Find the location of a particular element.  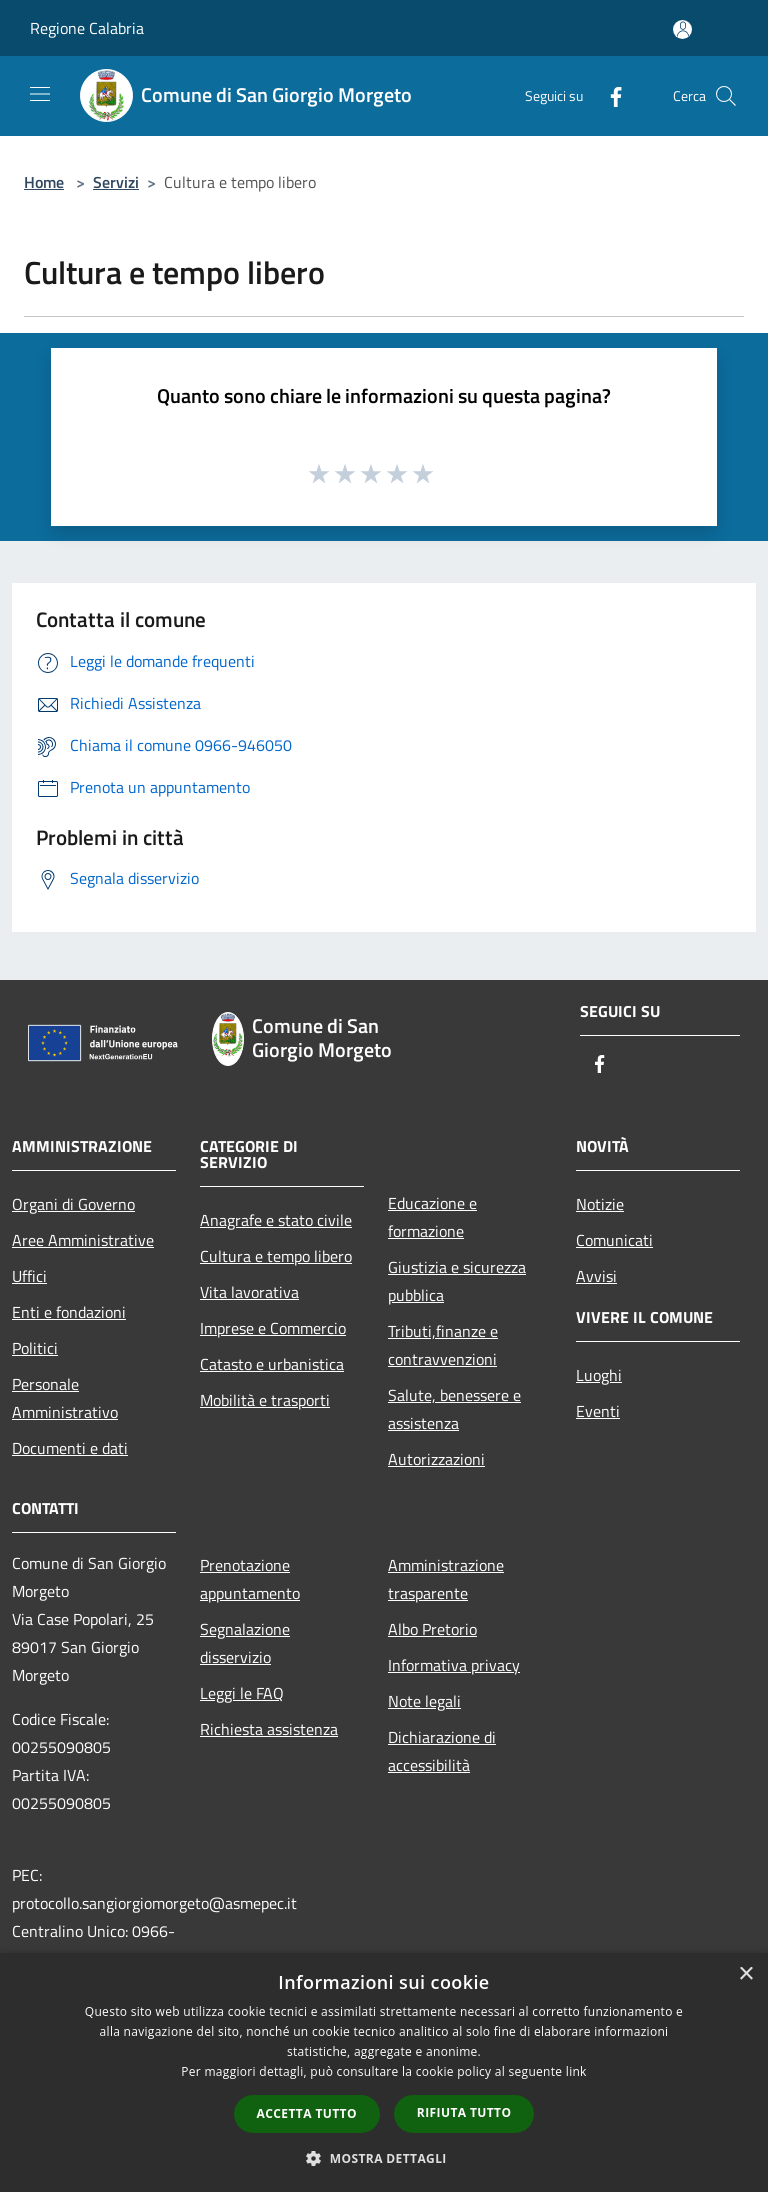

Accetta tutto [button] is located at coordinates (307, 2113).